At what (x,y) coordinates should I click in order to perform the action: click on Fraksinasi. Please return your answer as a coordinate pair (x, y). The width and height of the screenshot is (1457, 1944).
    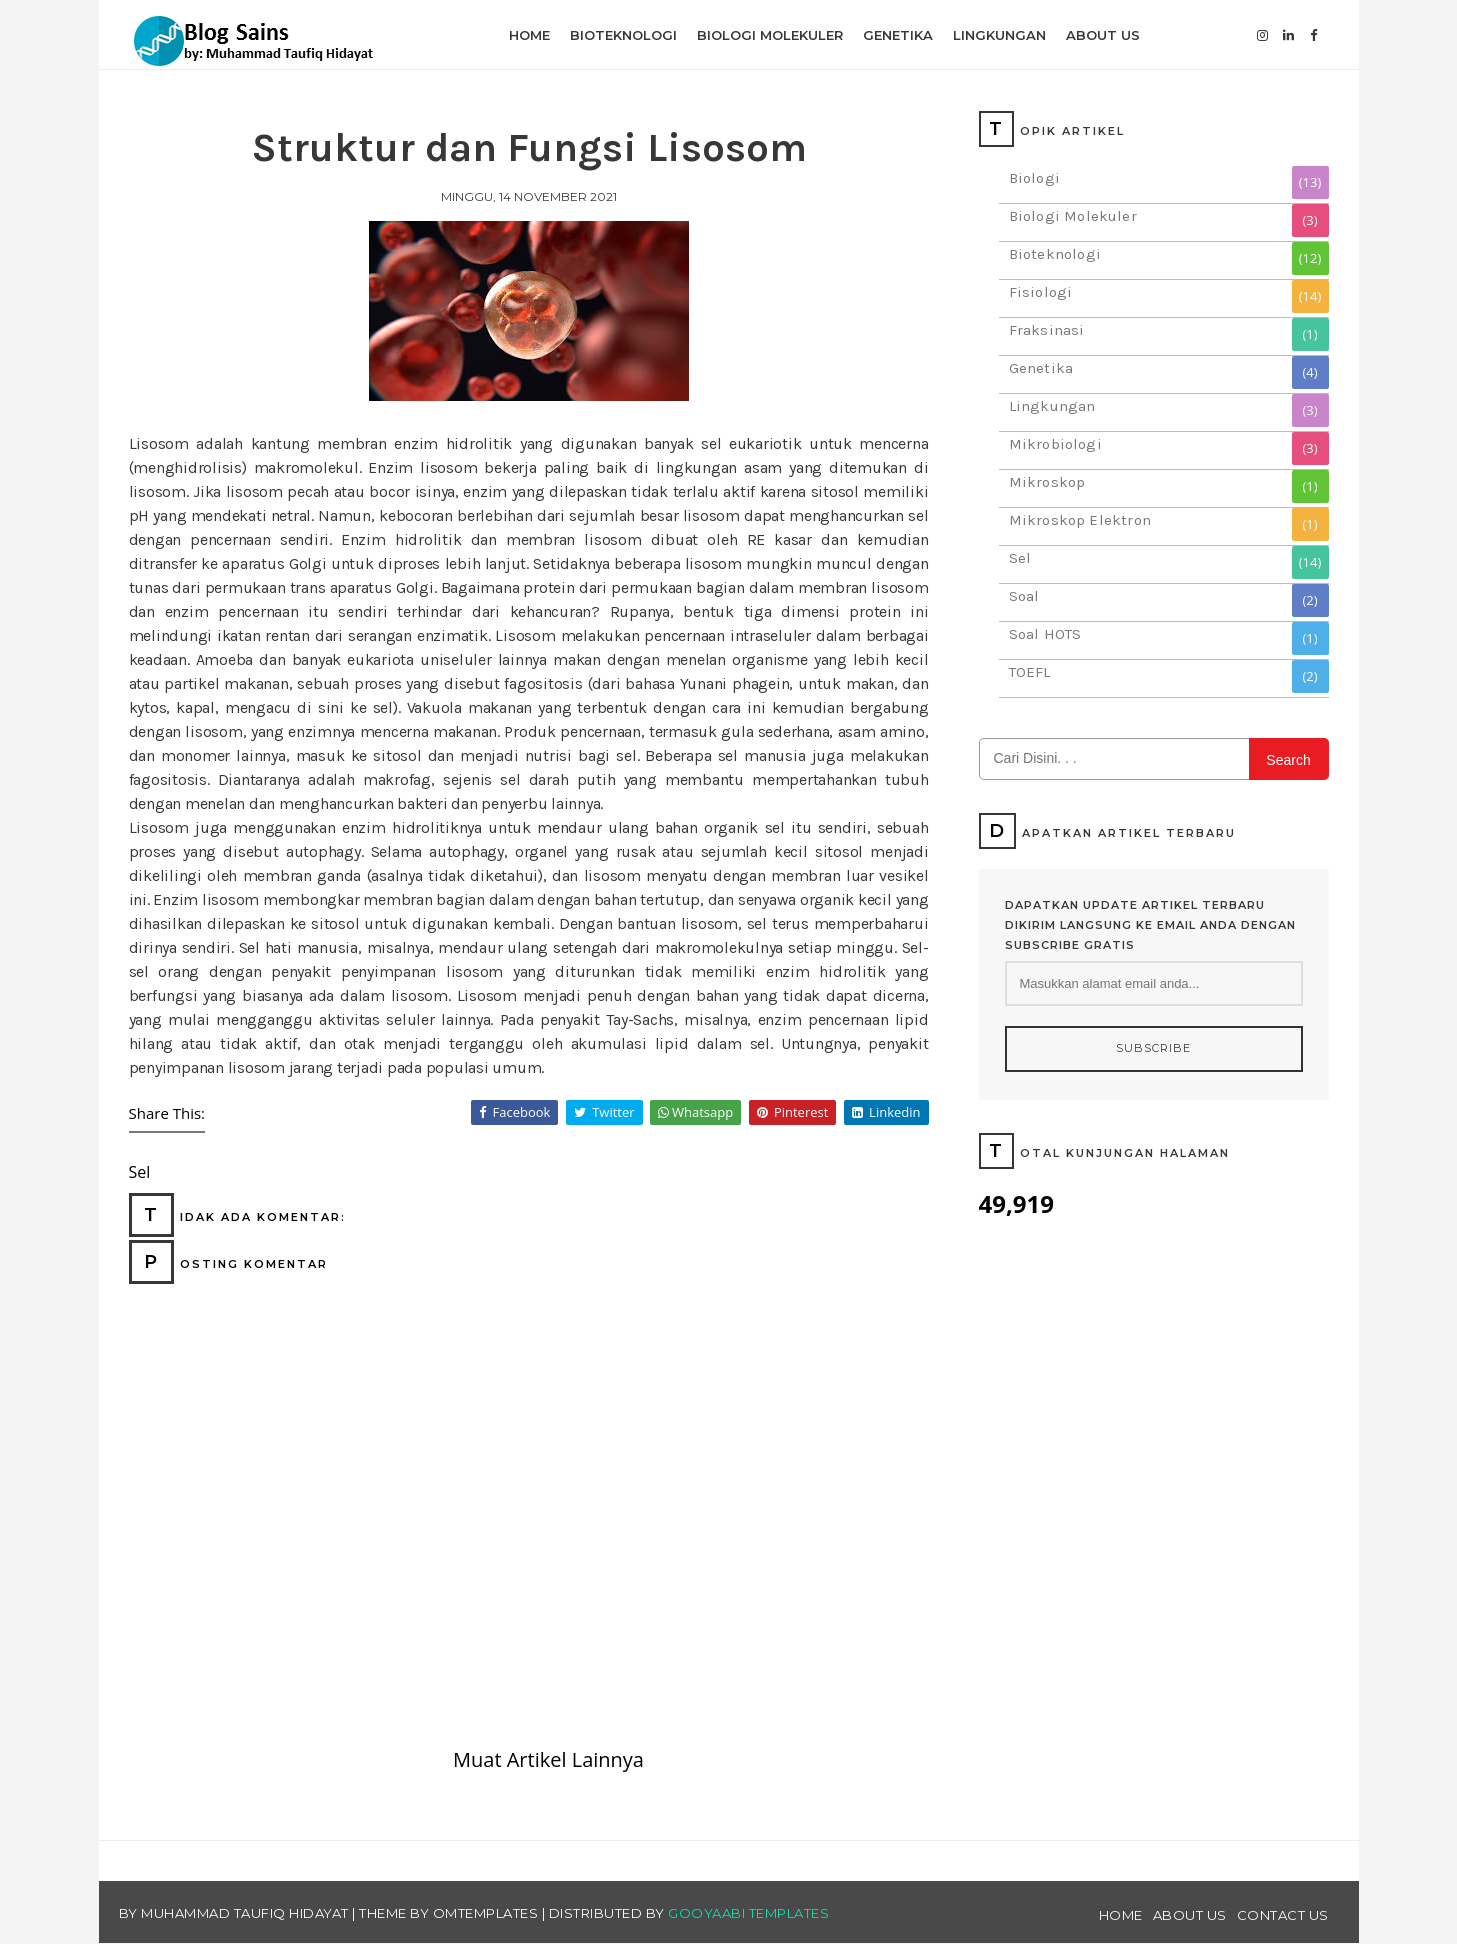
    Looking at the image, I should click on (1047, 330).